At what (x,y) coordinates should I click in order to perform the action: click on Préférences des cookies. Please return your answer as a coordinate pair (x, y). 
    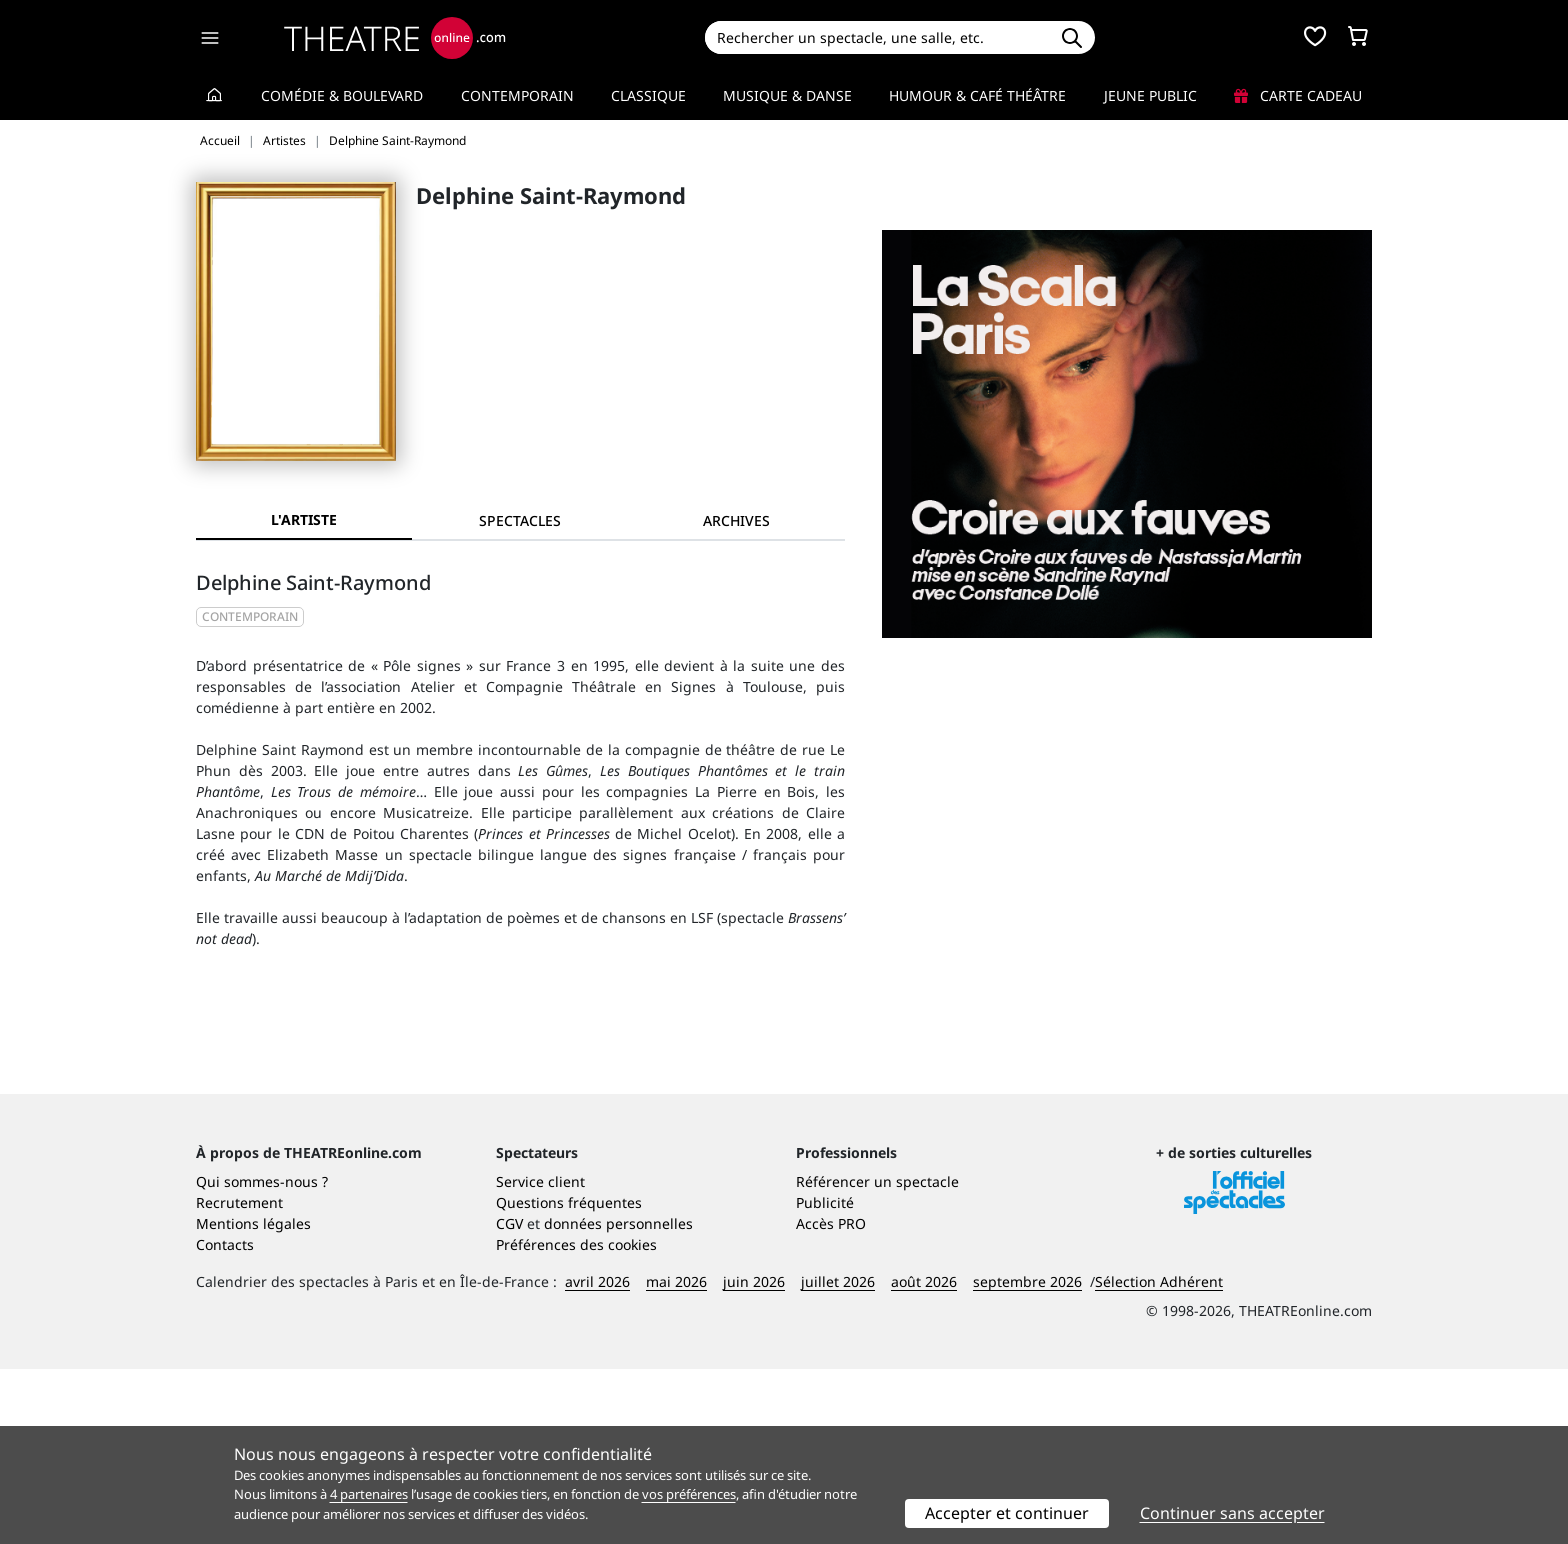
    Looking at the image, I should click on (576, 1419).